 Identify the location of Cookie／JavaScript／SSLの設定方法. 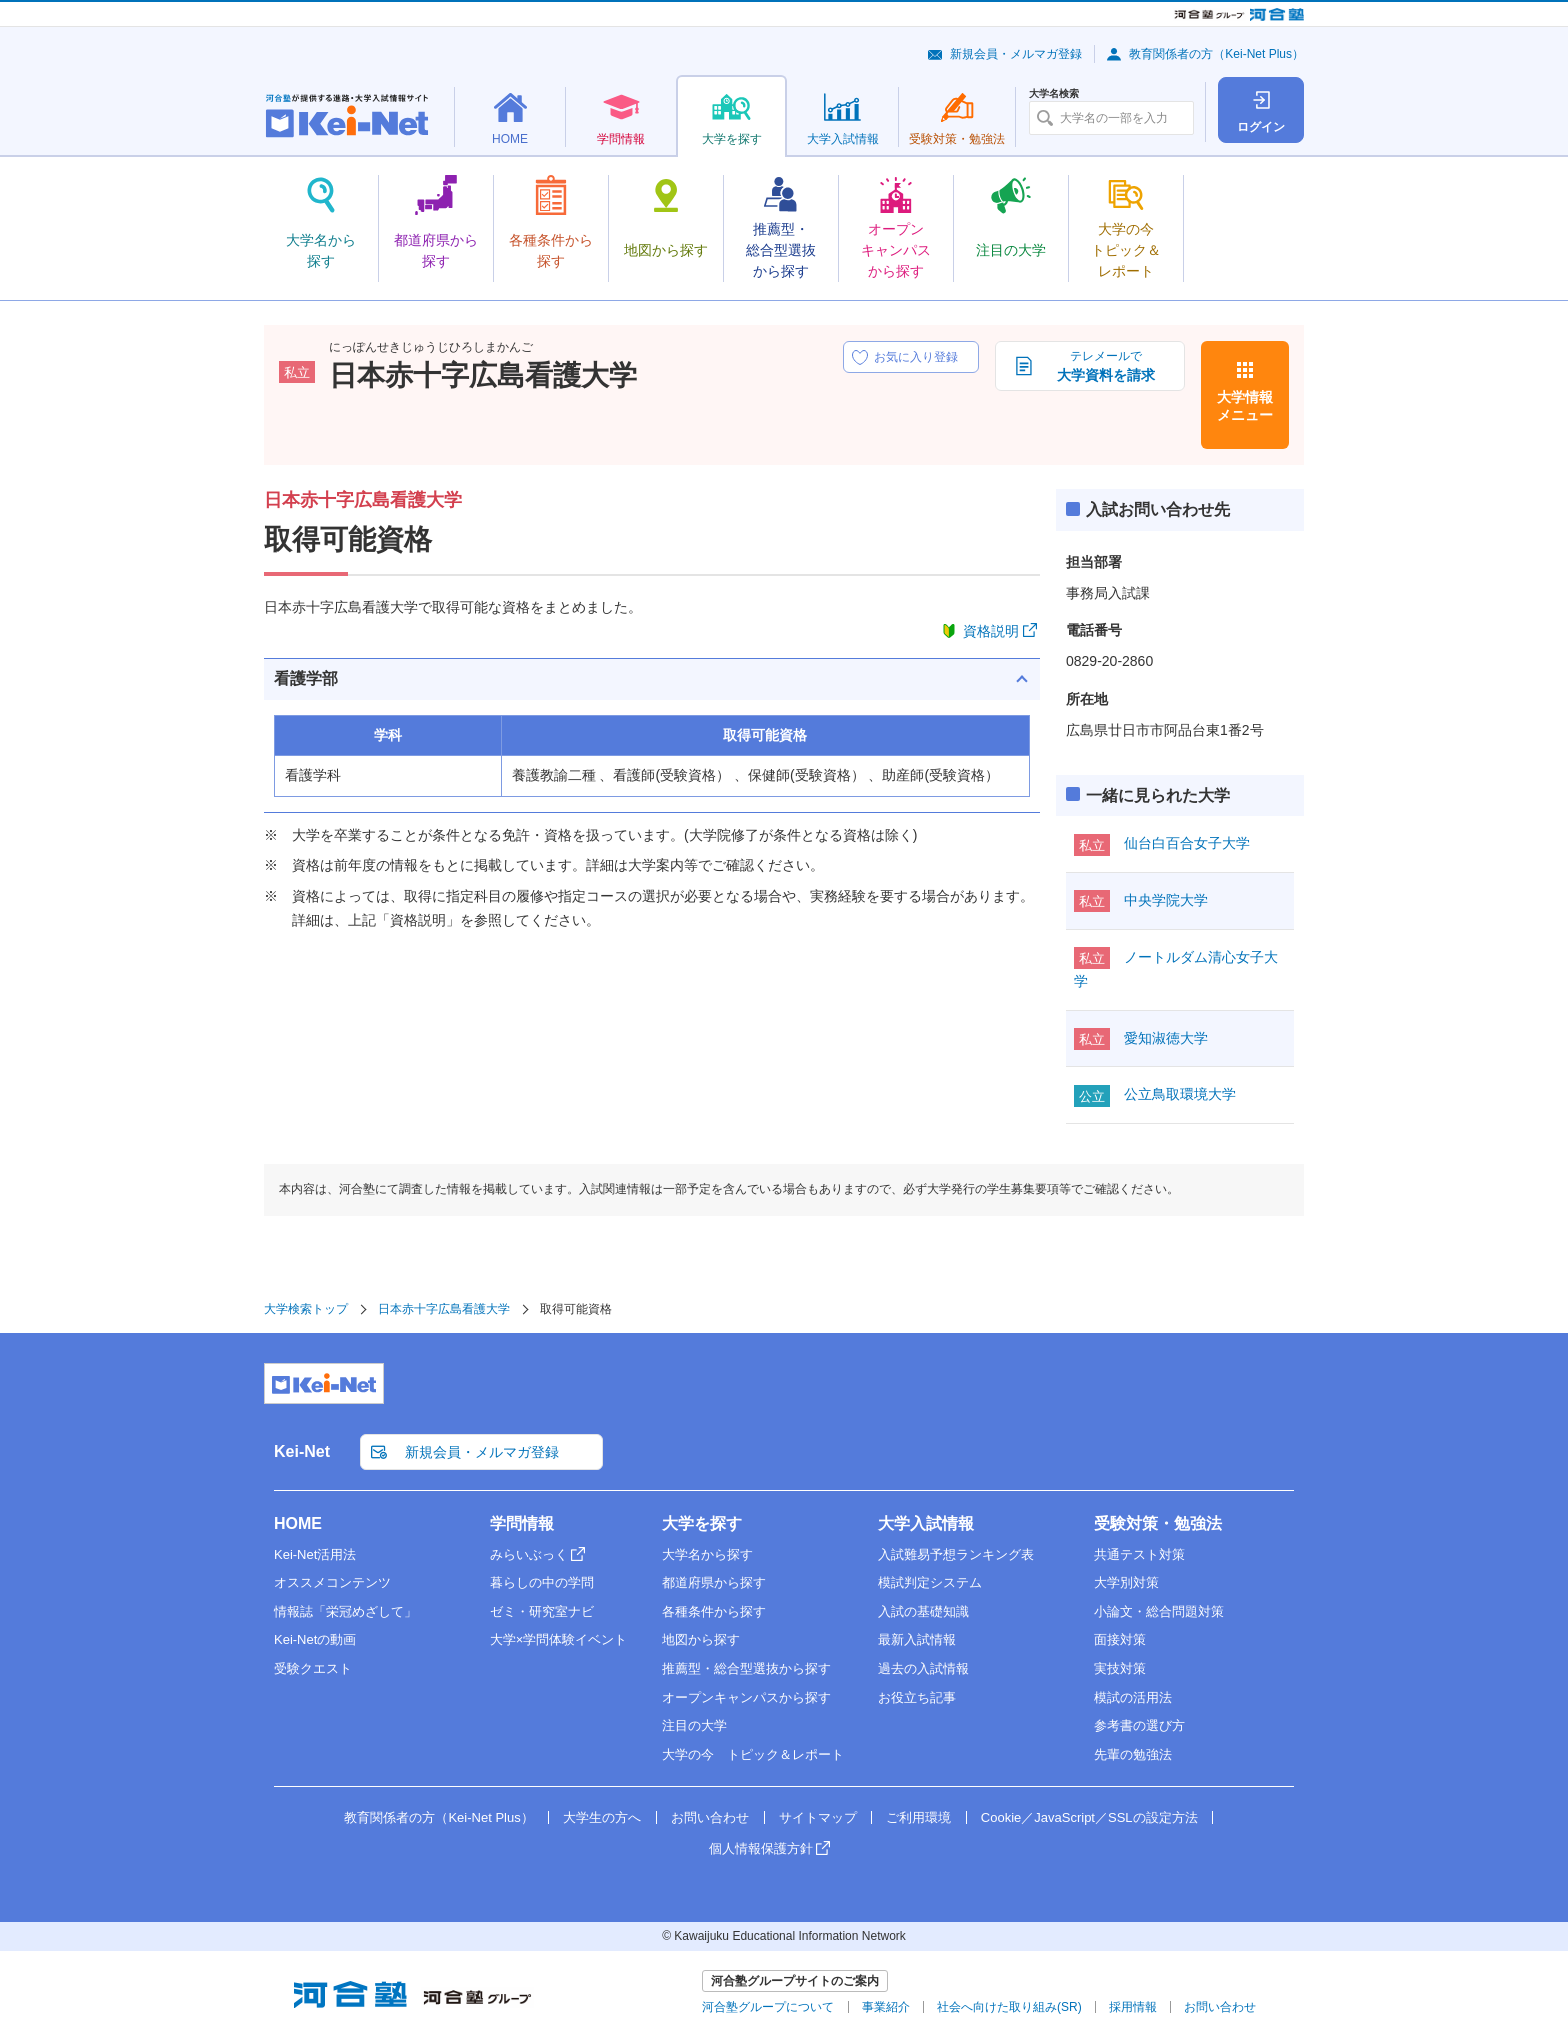
(1089, 1817).